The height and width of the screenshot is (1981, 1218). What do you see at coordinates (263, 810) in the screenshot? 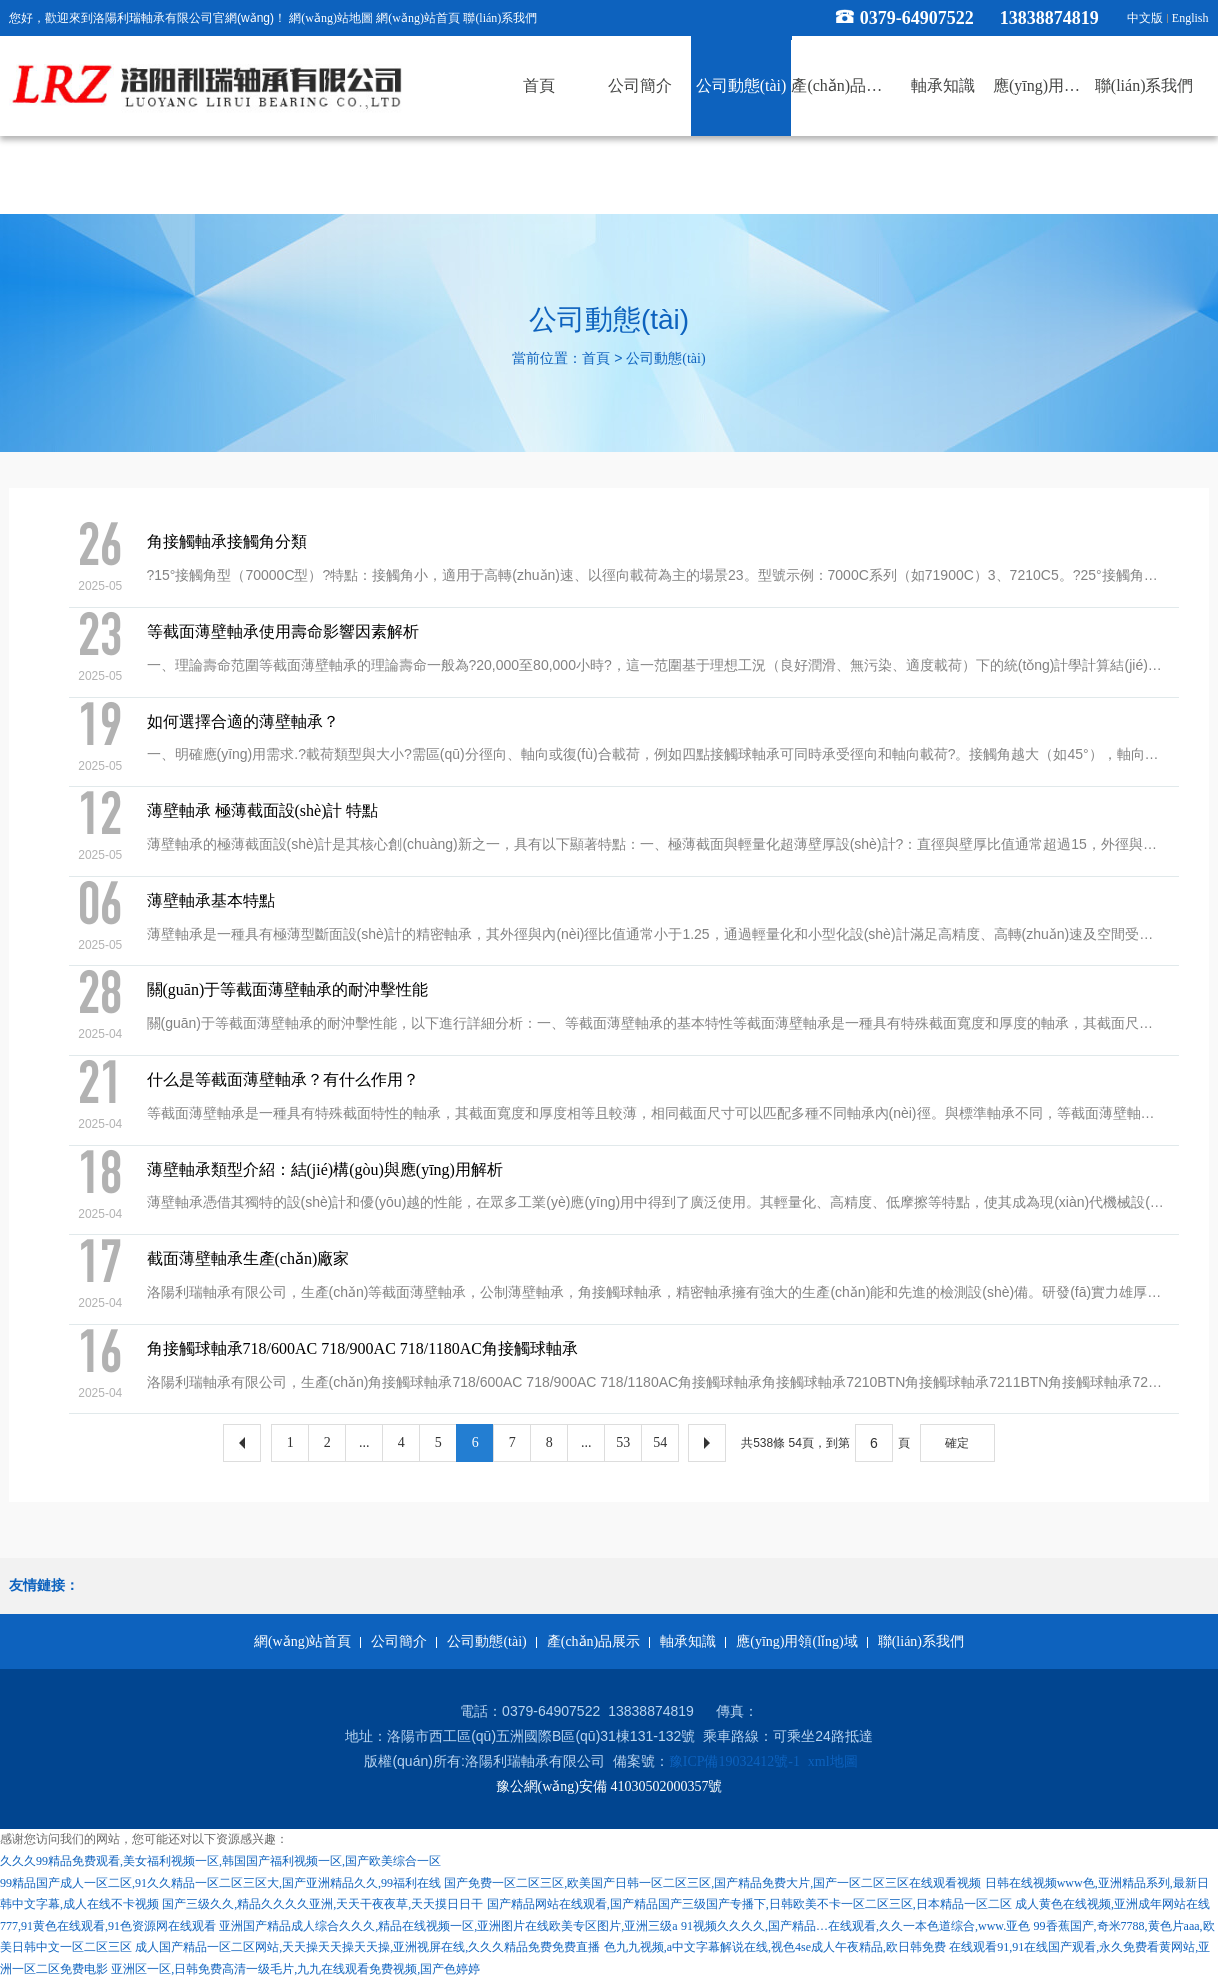
I see `薄壁軸承 極薄截面設(shè)計 特點` at bounding box center [263, 810].